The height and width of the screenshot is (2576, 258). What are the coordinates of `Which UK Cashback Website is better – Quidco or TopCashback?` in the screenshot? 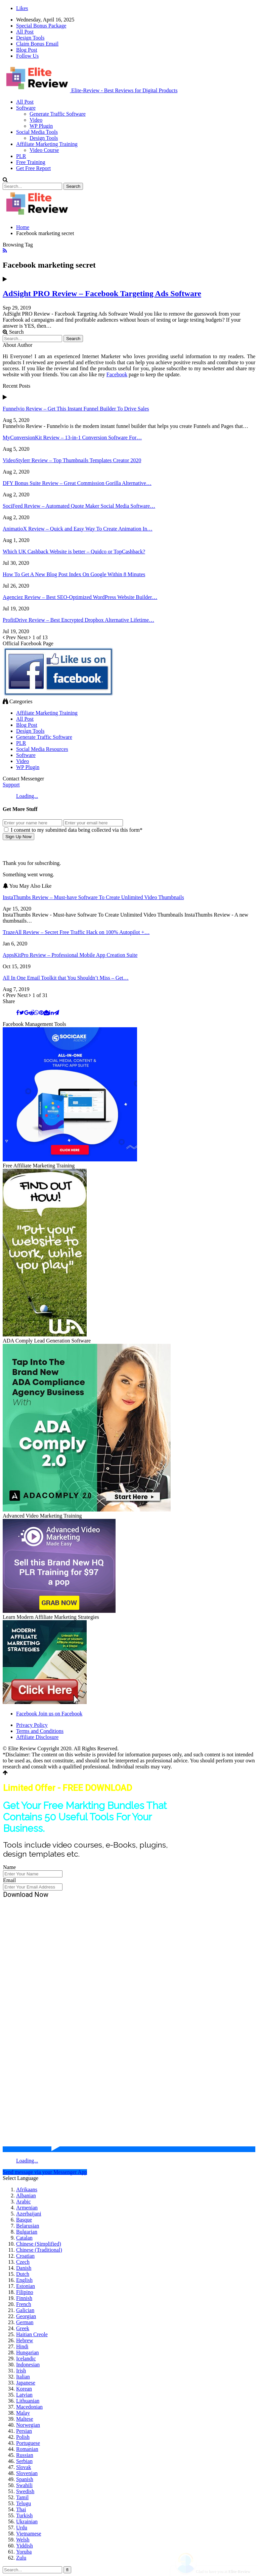 It's located at (74, 551).